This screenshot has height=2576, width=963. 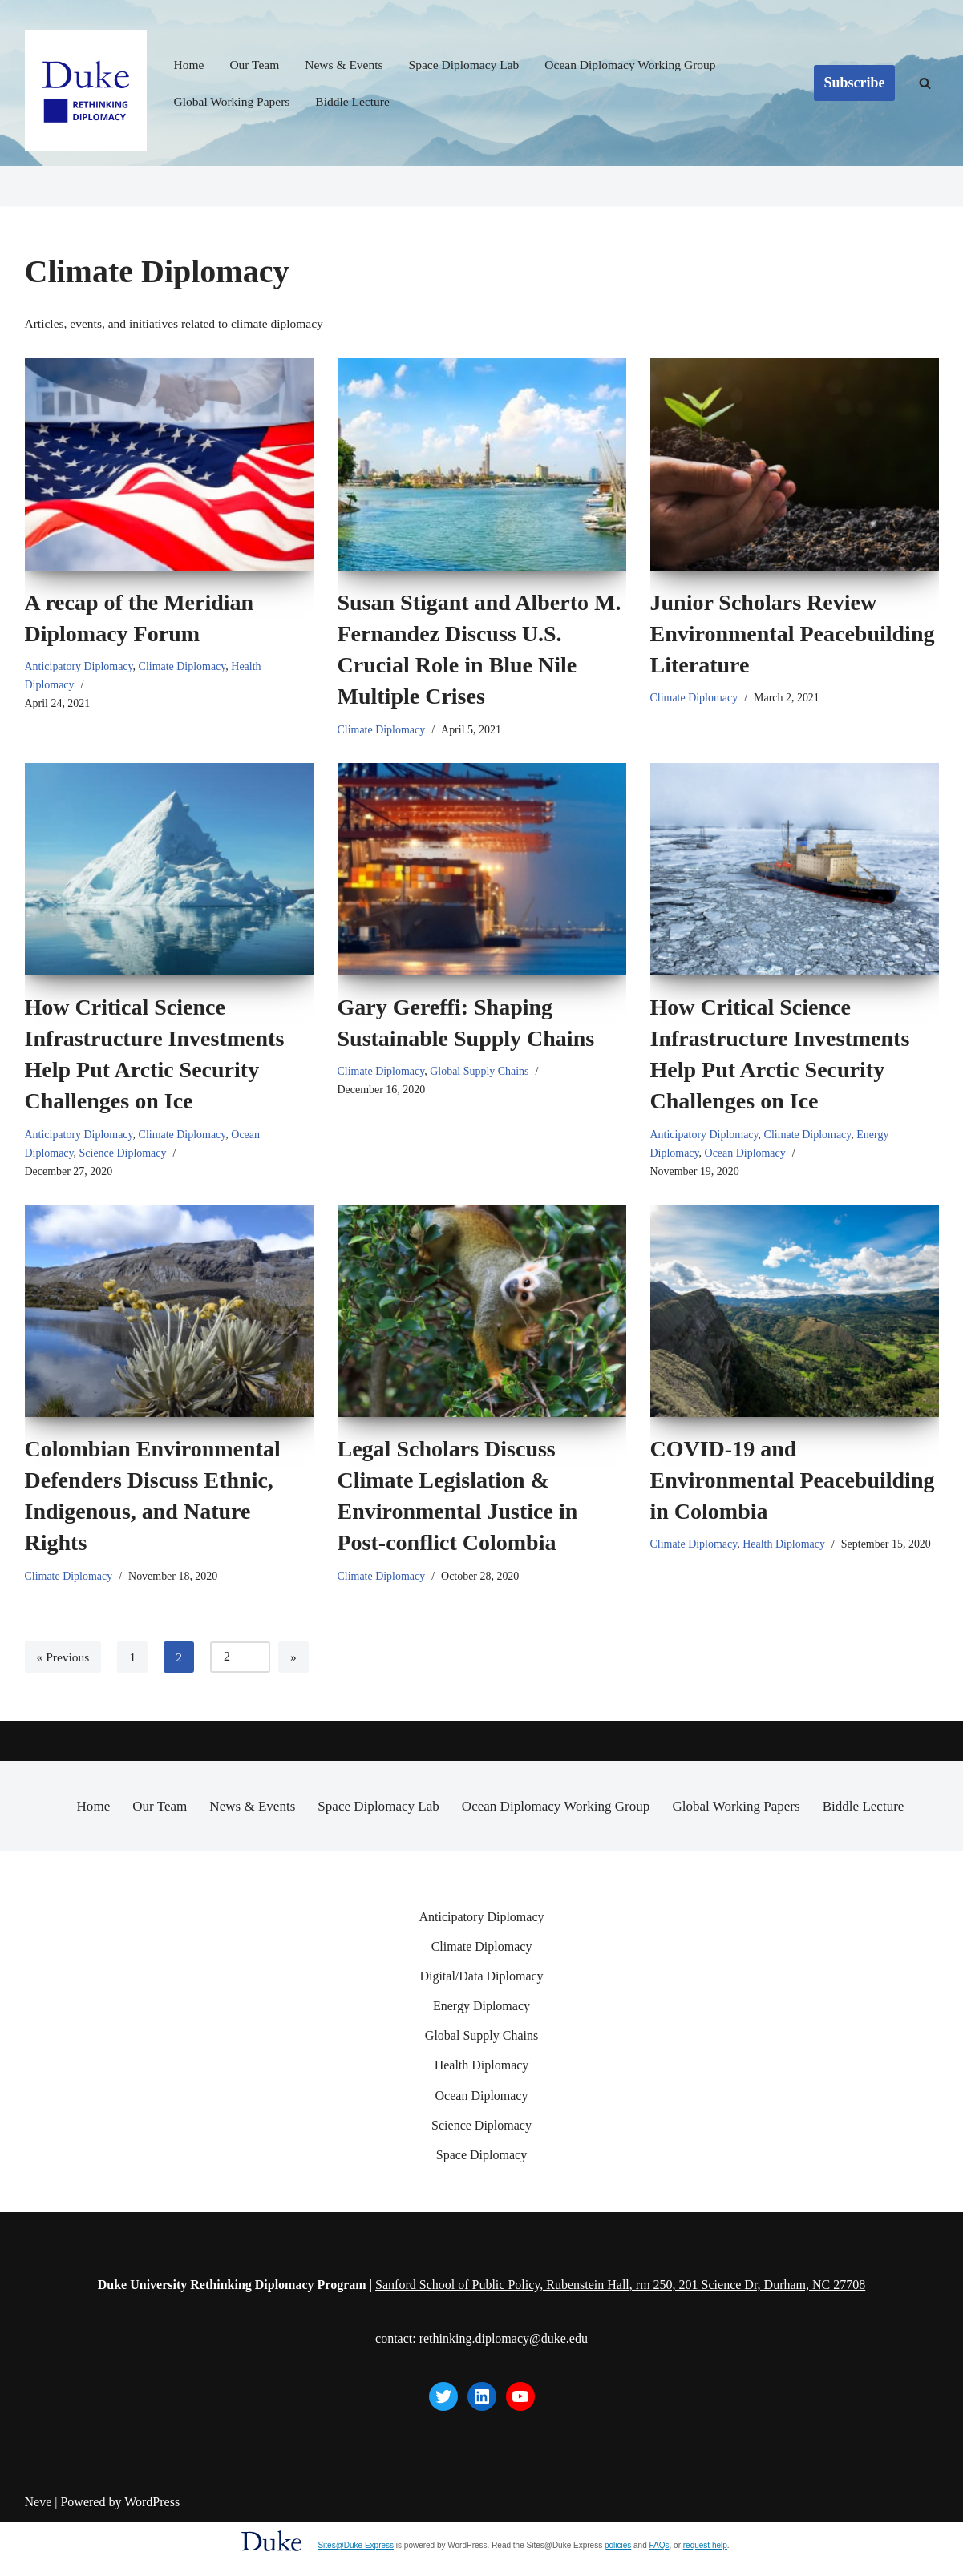 I want to click on COVID-19 and Environmental Peacebuilding in Colombia, so click(x=792, y=1485).